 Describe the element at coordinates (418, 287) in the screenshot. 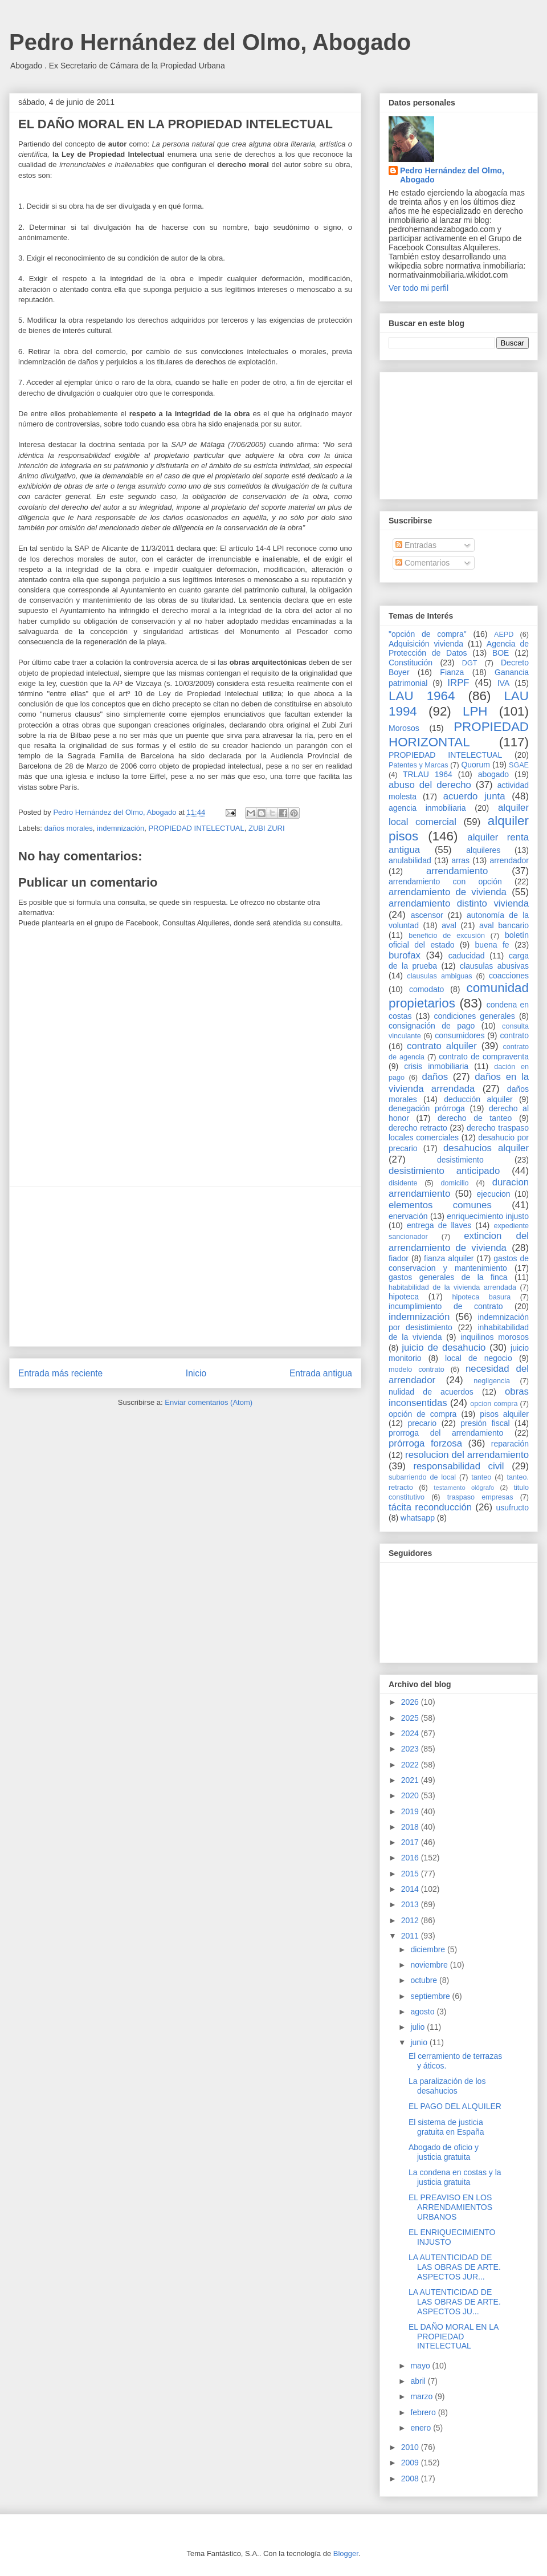

I see `Ver todo mi perfil` at that location.